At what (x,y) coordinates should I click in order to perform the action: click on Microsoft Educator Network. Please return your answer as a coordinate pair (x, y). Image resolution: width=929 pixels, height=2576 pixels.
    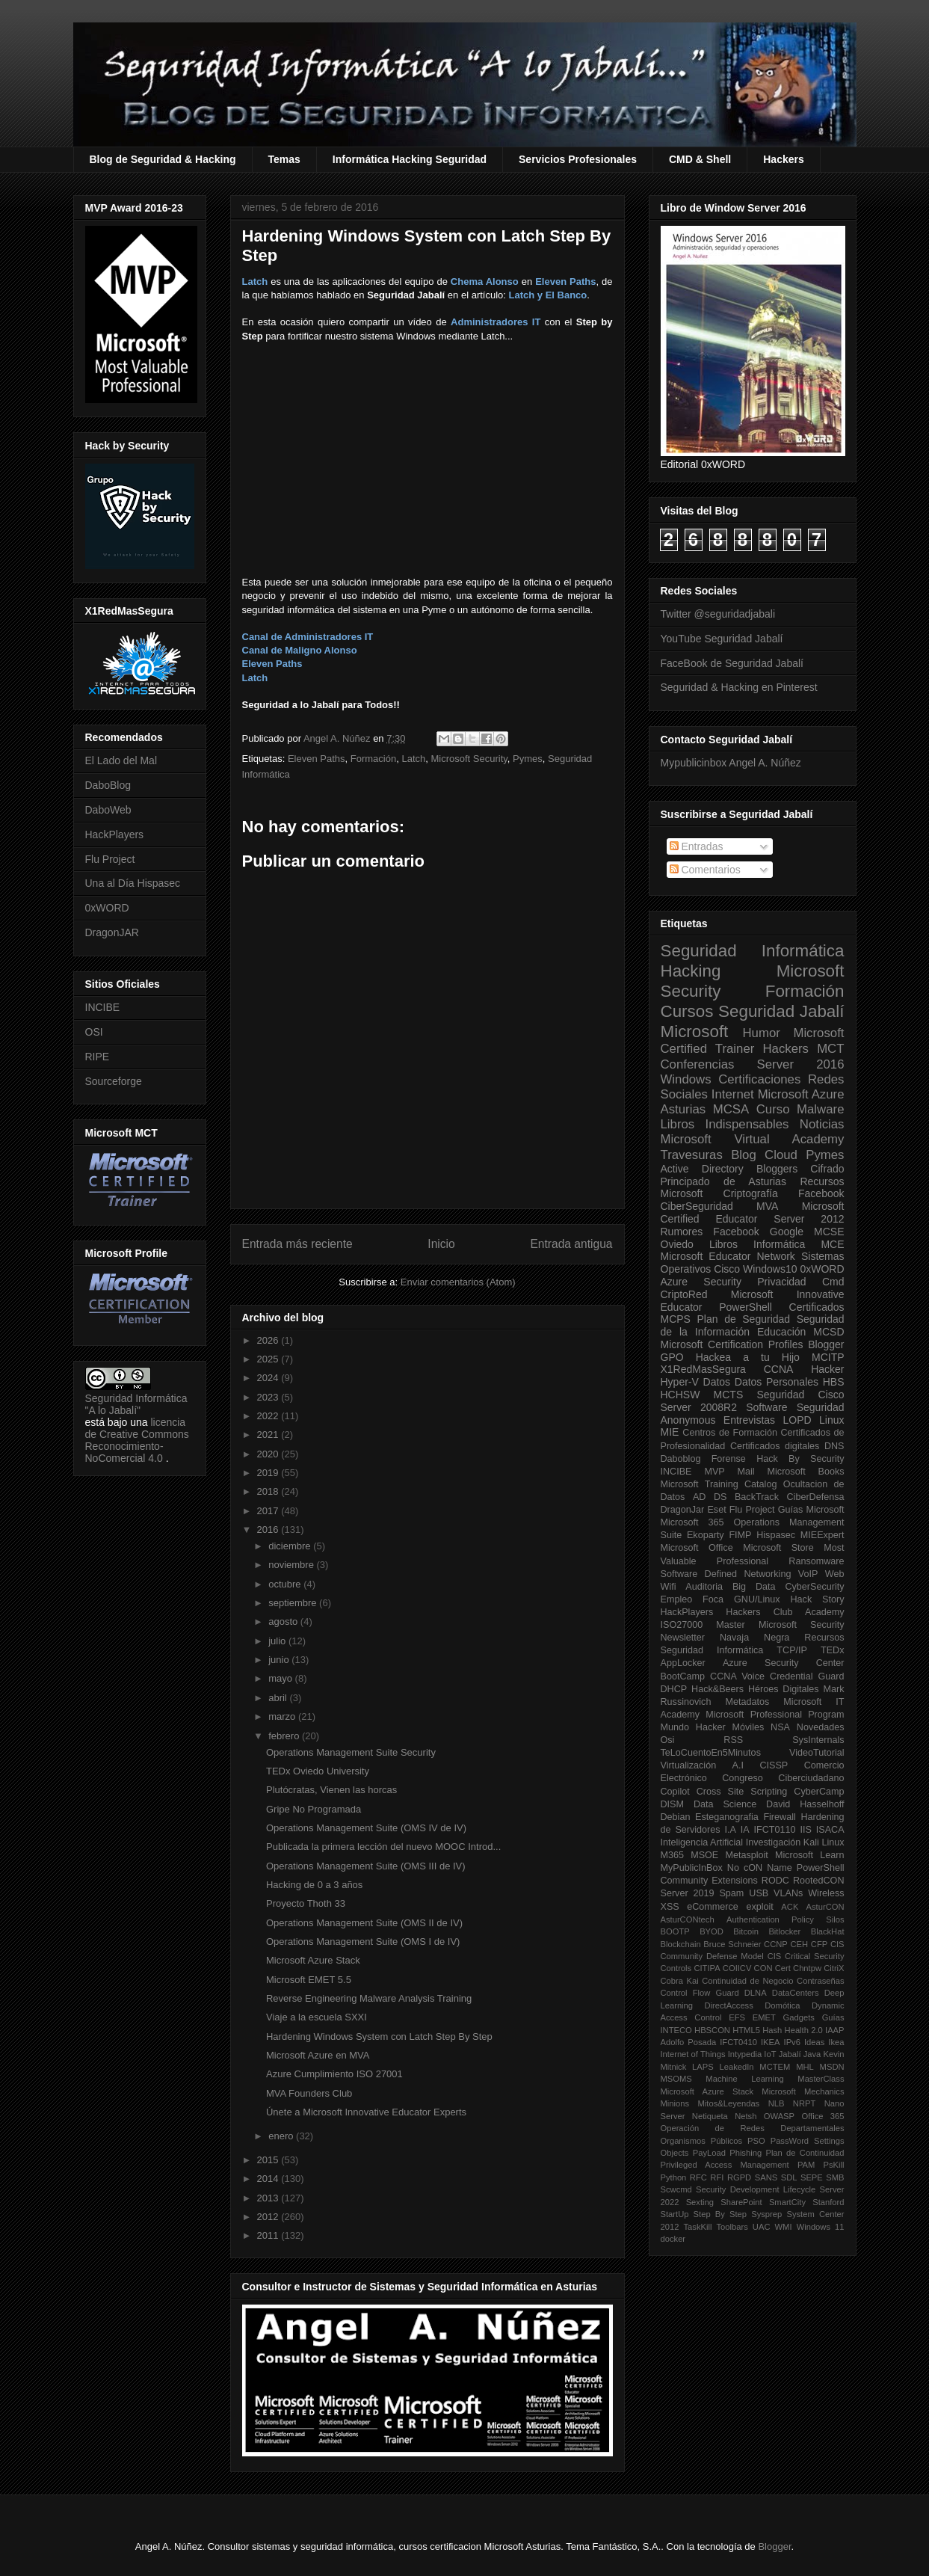
    Looking at the image, I should click on (728, 1256).